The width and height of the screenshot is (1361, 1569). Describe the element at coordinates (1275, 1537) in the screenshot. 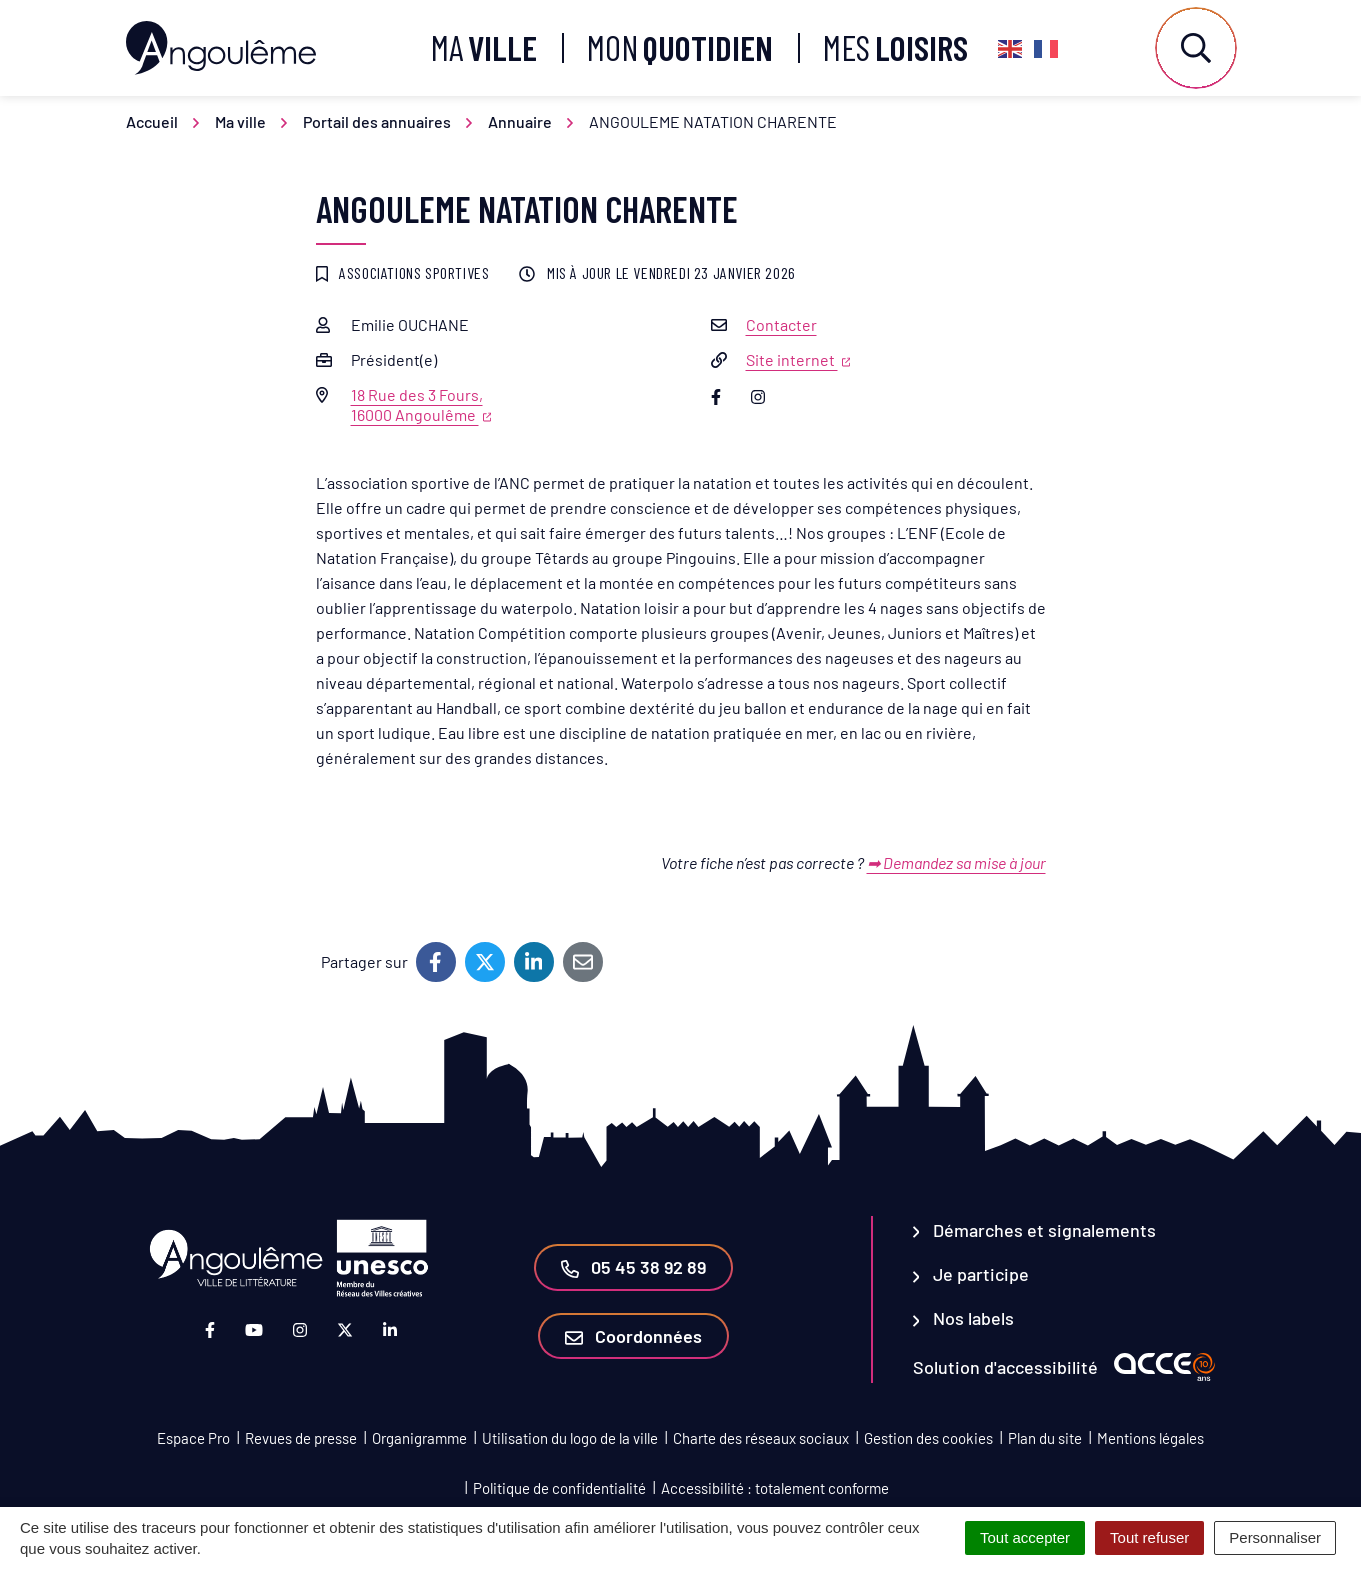

I see `Personnaliser [Personnaliser (fenêtre modale)]` at that location.